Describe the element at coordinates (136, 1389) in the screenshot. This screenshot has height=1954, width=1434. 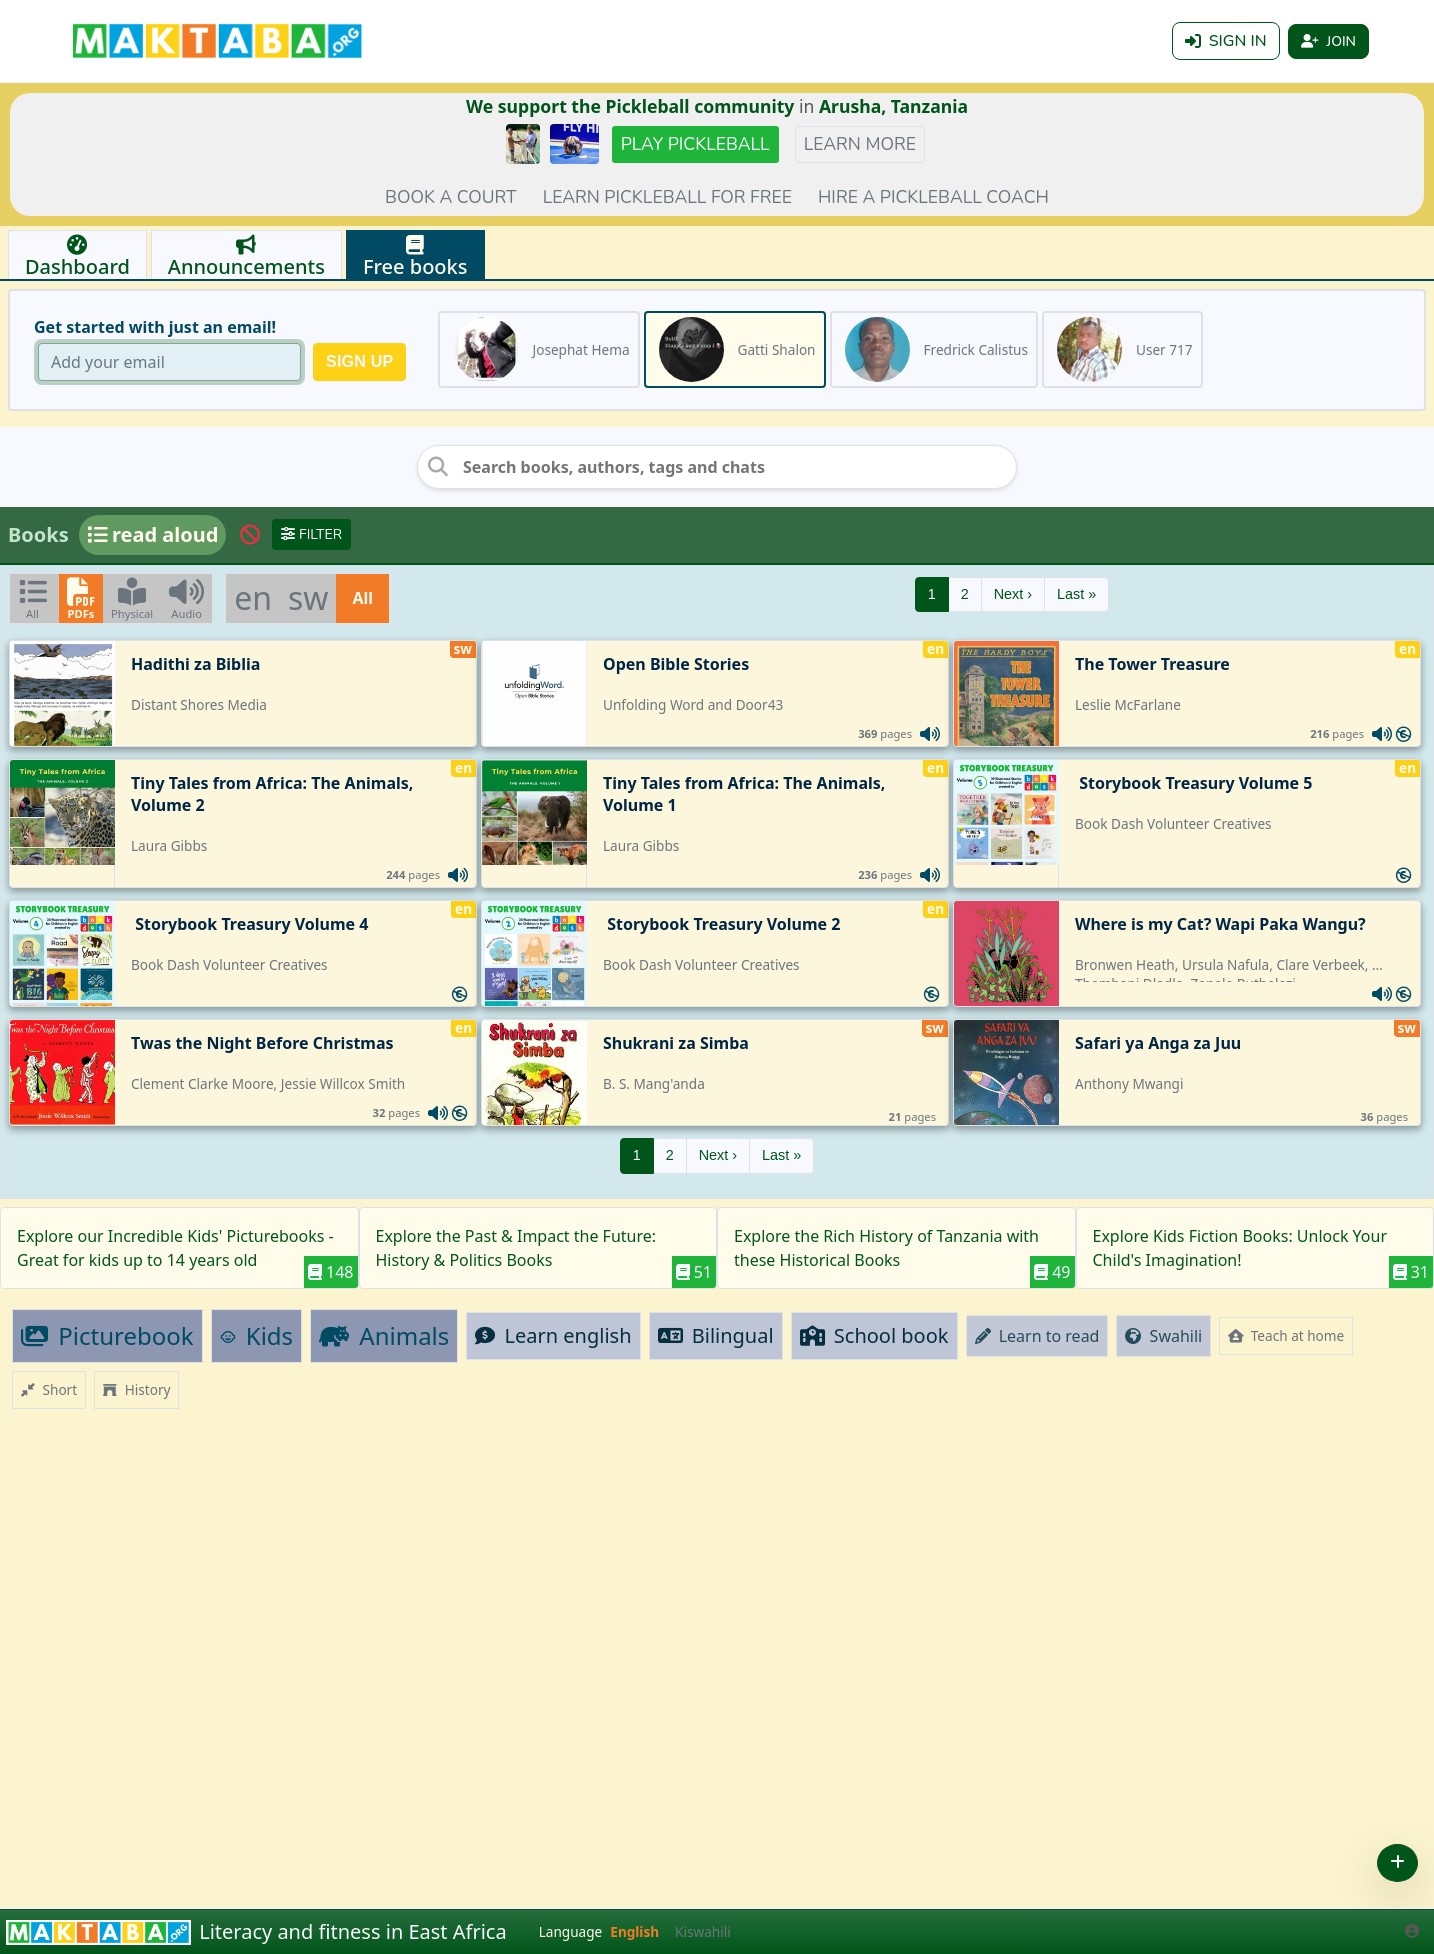
I see `History` at that location.